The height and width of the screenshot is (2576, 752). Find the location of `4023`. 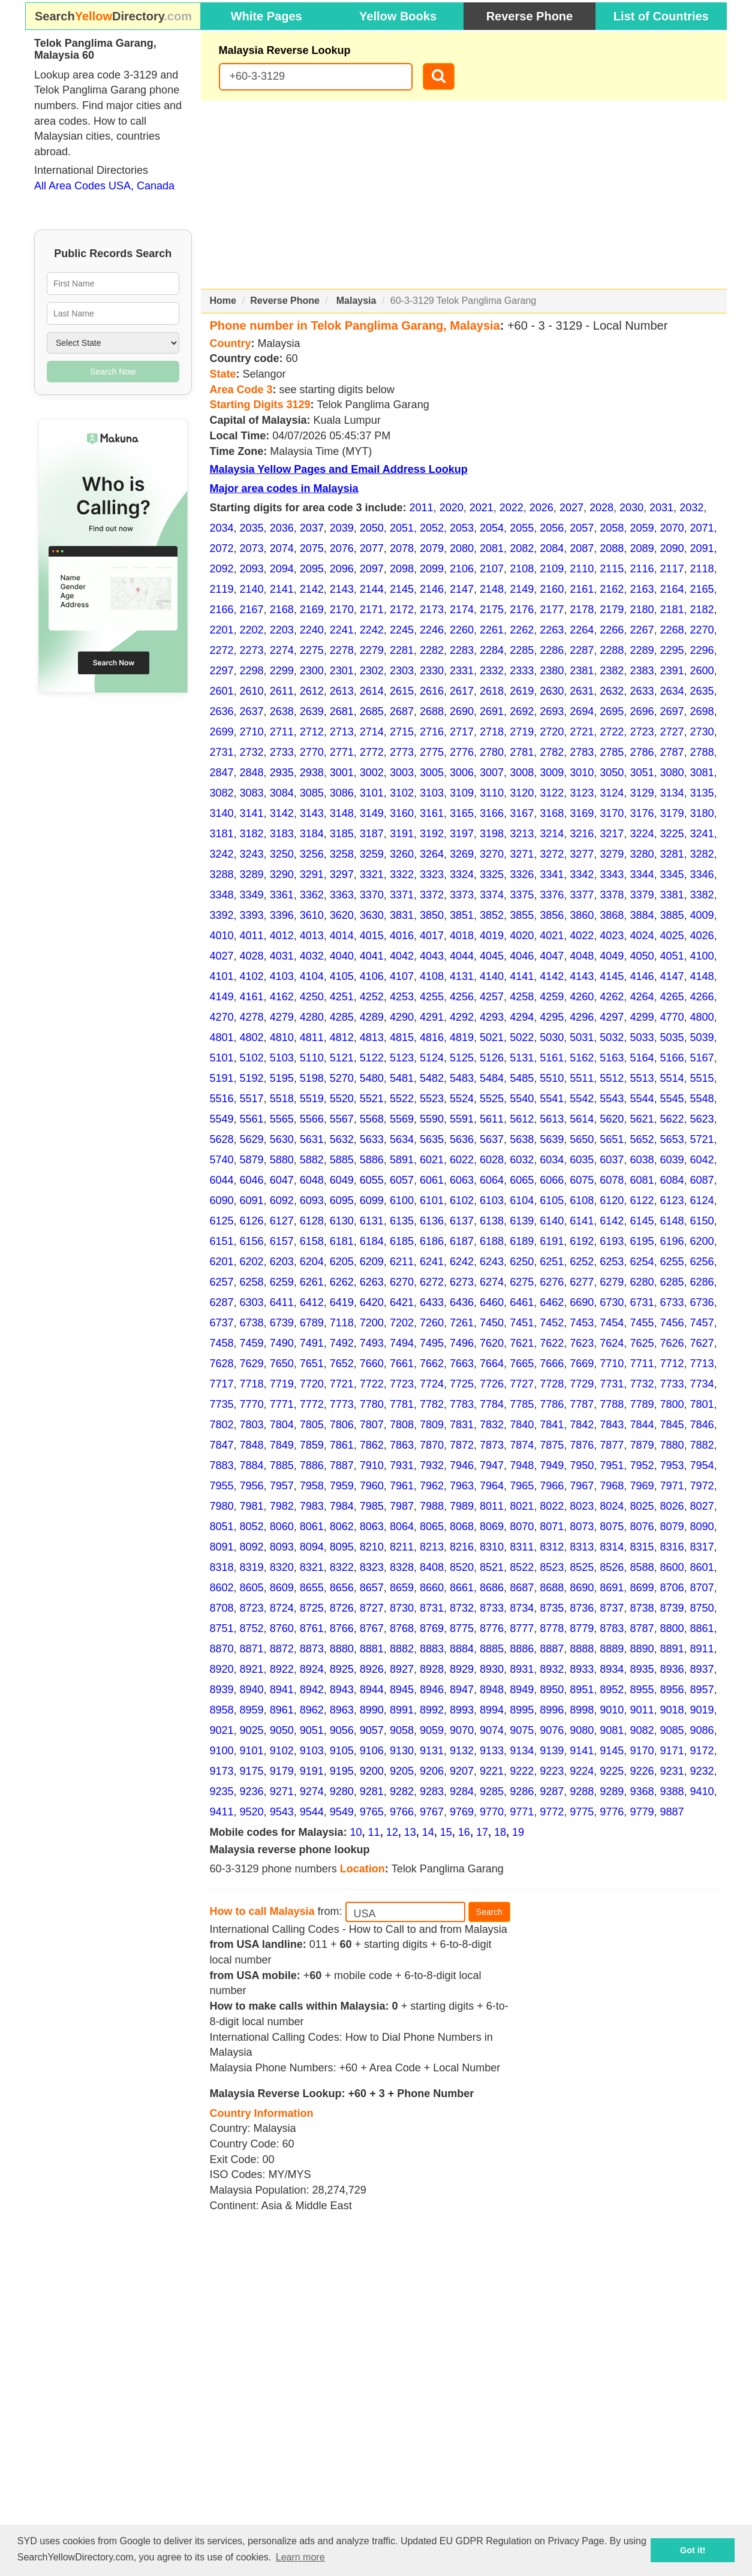

4023 is located at coordinates (612, 936).